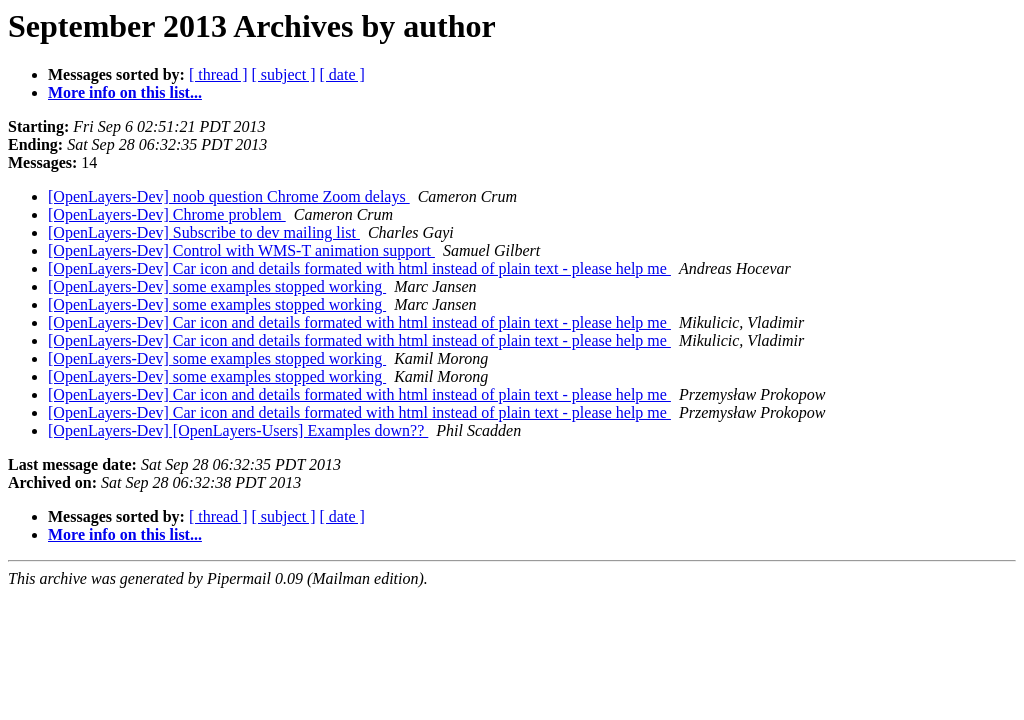  What do you see at coordinates (217, 286) in the screenshot?
I see `[OpenLayers-Dev] some examples stopped working` at bounding box center [217, 286].